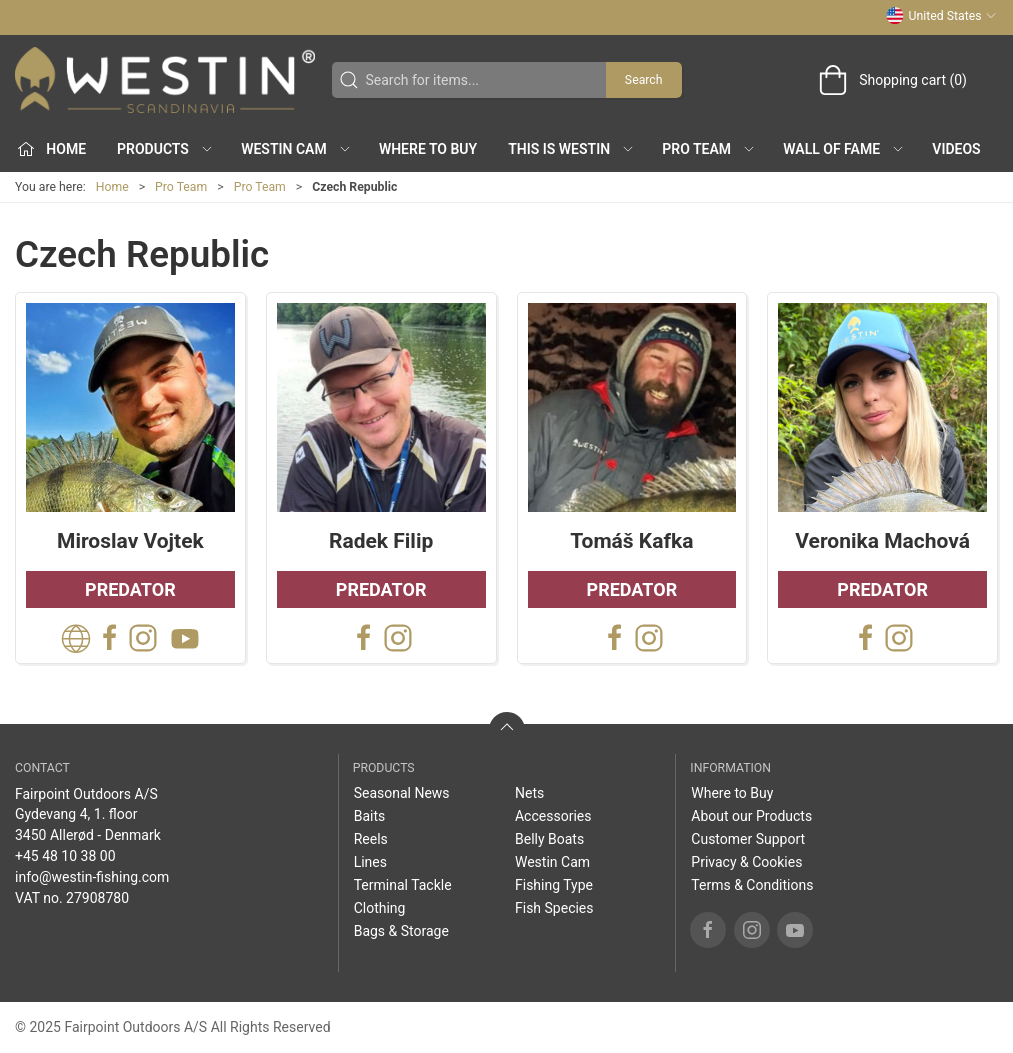 Image resolution: width=1013 pixels, height=1053 pixels. Describe the element at coordinates (644, 80) in the screenshot. I see `Search` at that location.